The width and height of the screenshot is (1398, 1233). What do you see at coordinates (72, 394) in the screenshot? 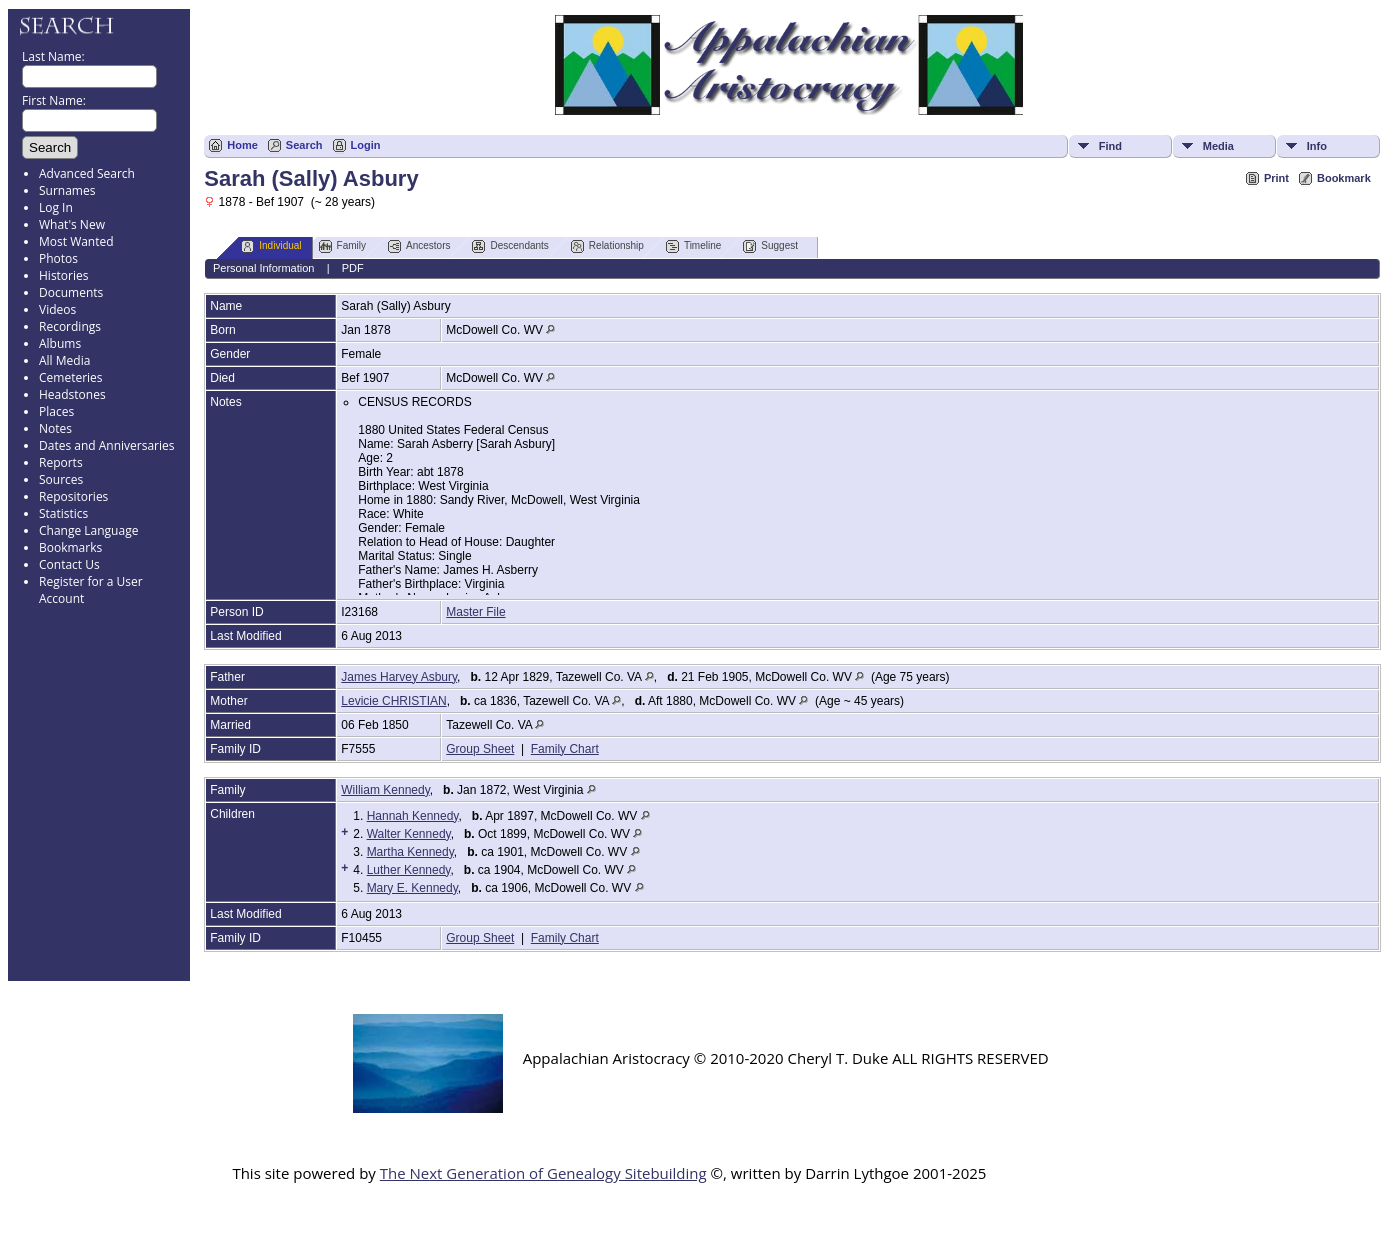
I see `Headstones` at bounding box center [72, 394].